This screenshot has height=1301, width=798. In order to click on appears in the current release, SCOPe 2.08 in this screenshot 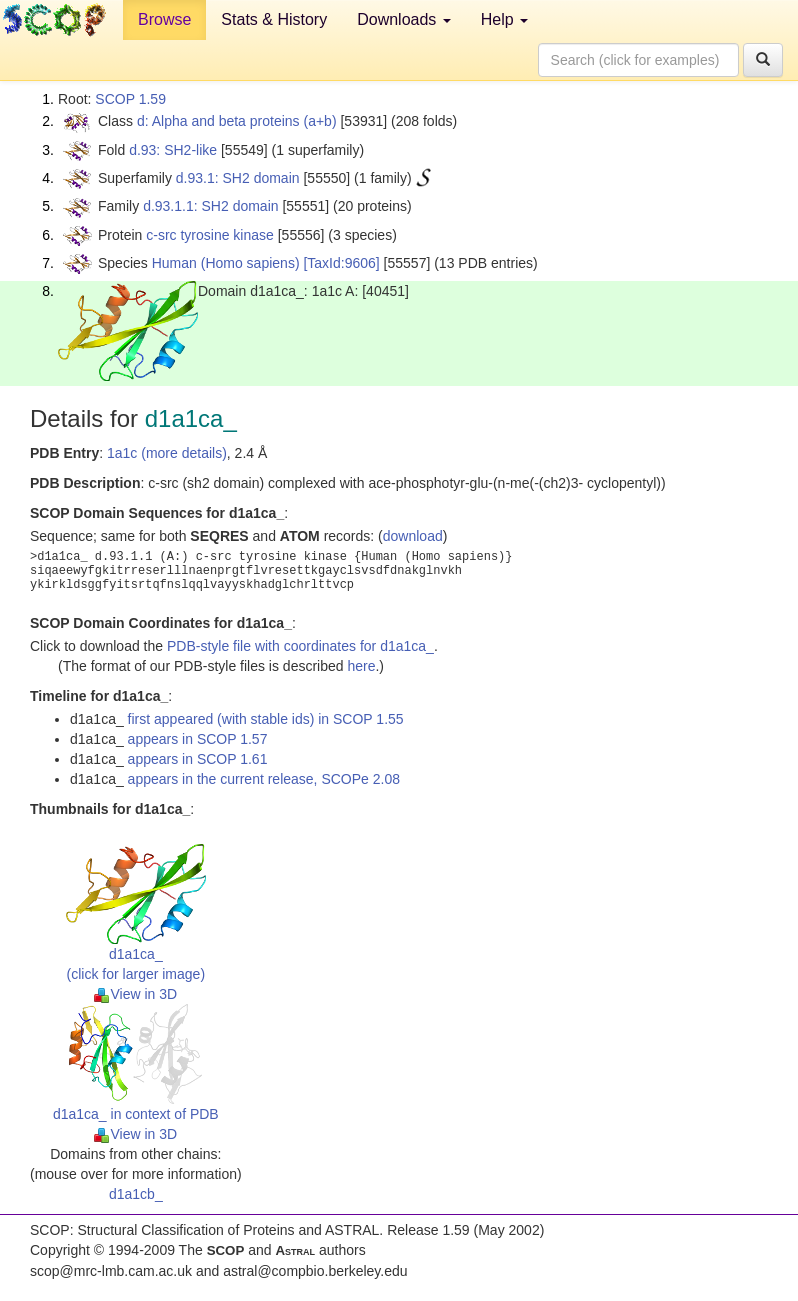, I will do `click(264, 779)`.